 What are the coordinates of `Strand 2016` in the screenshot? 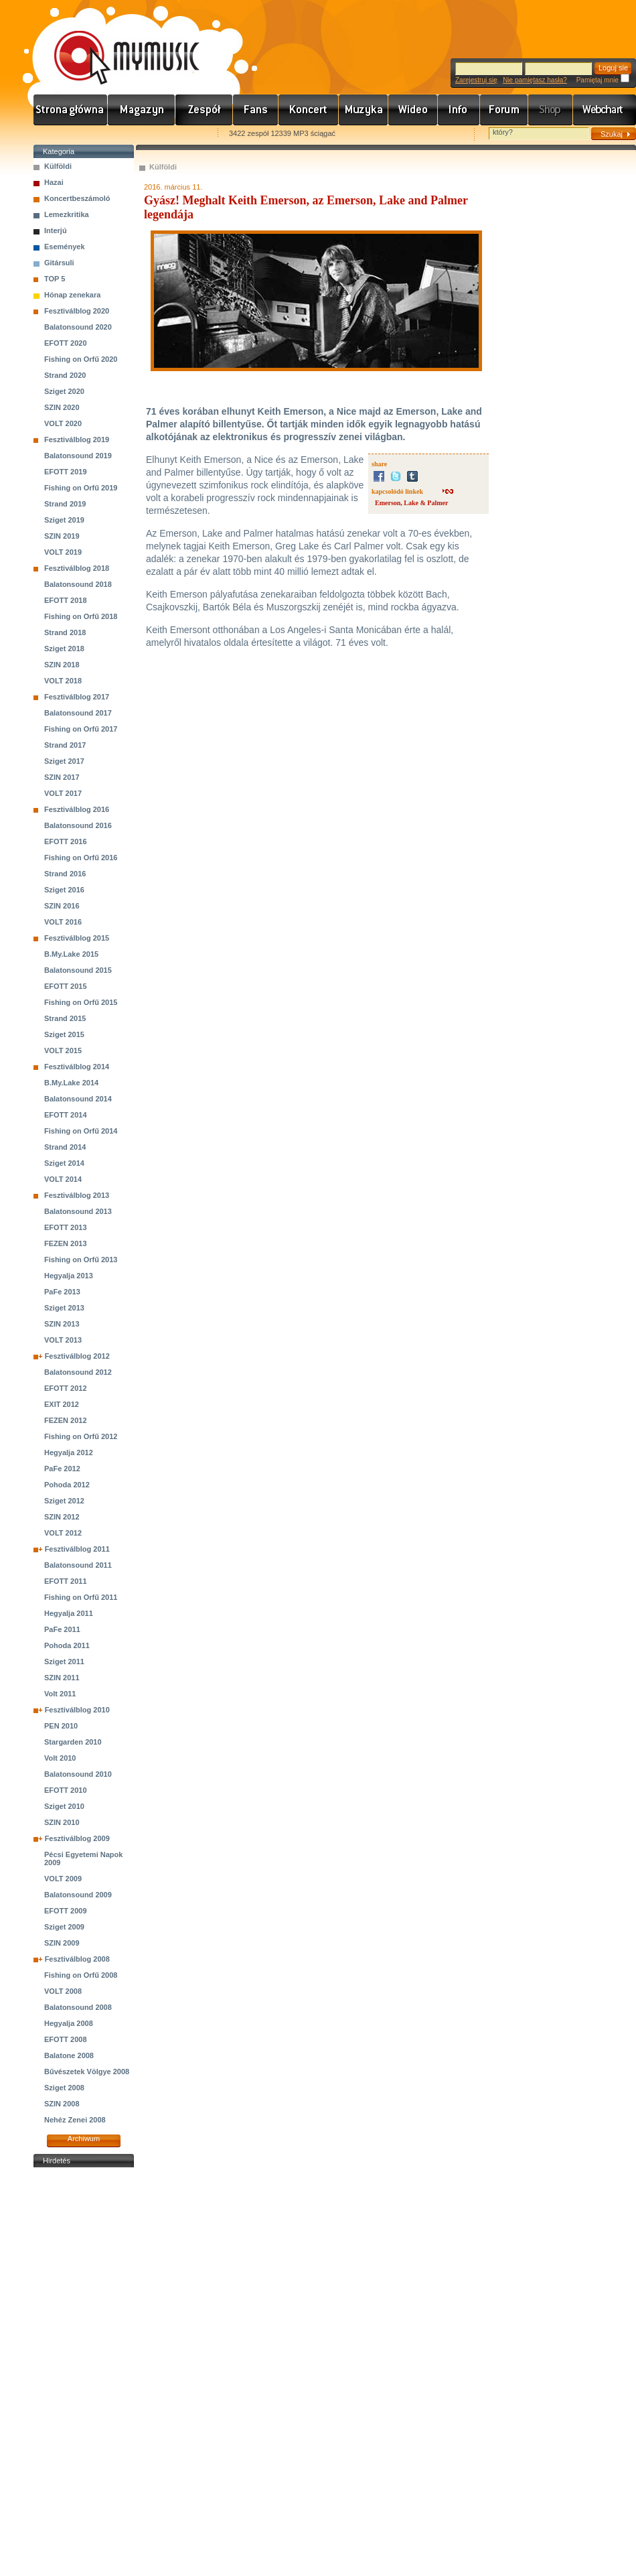 It's located at (65, 874).